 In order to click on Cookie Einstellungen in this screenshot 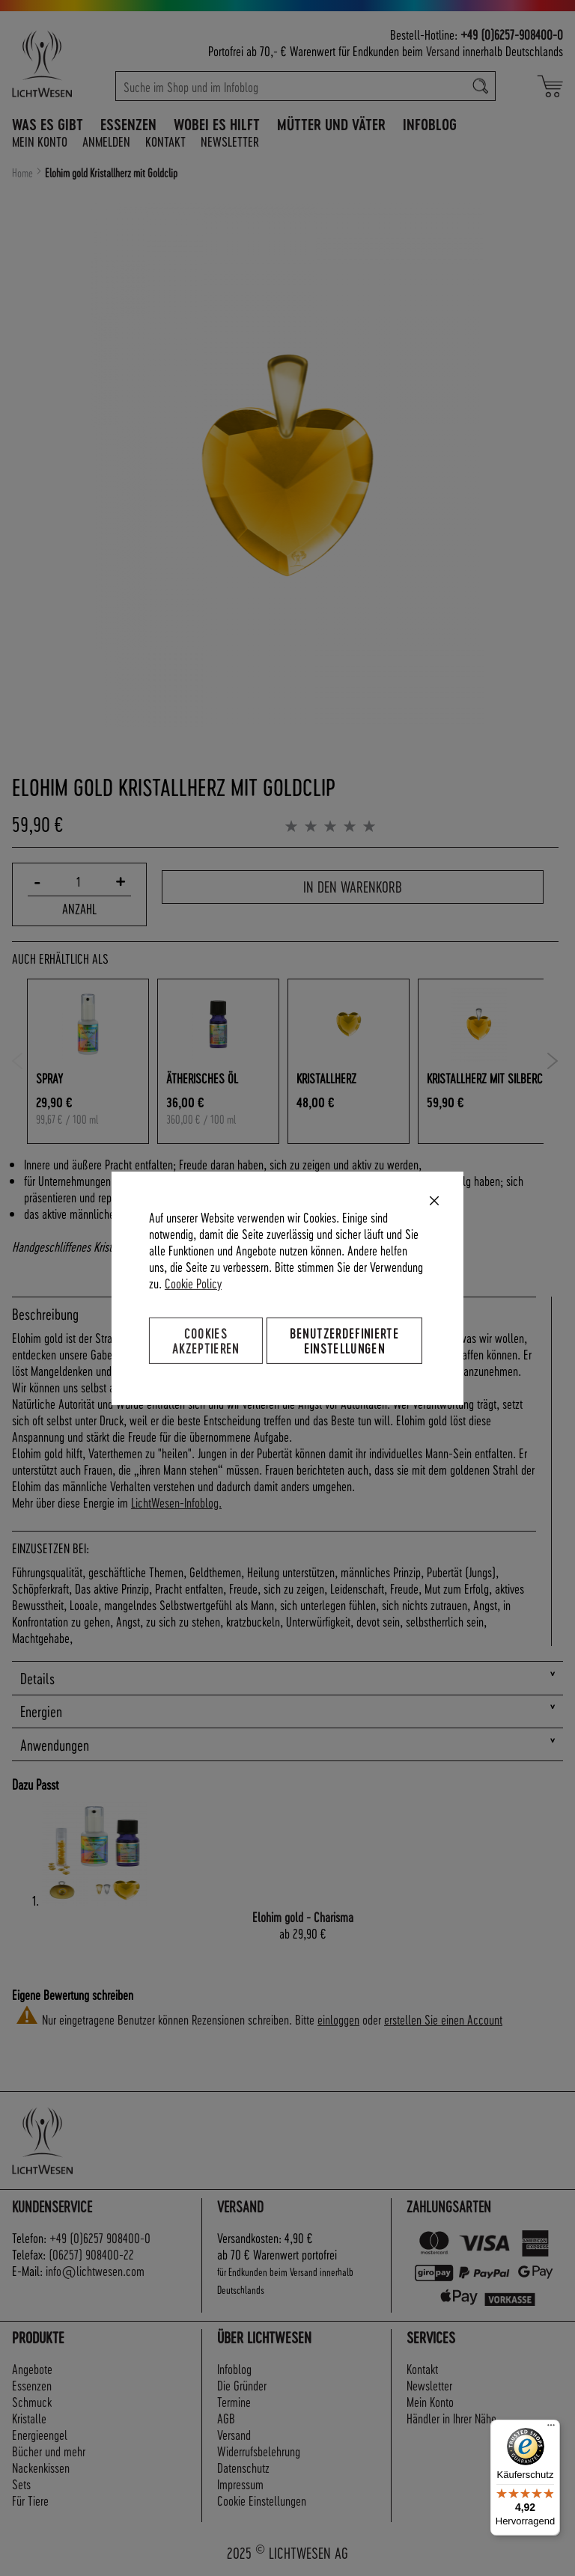, I will do `click(261, 2500)`.